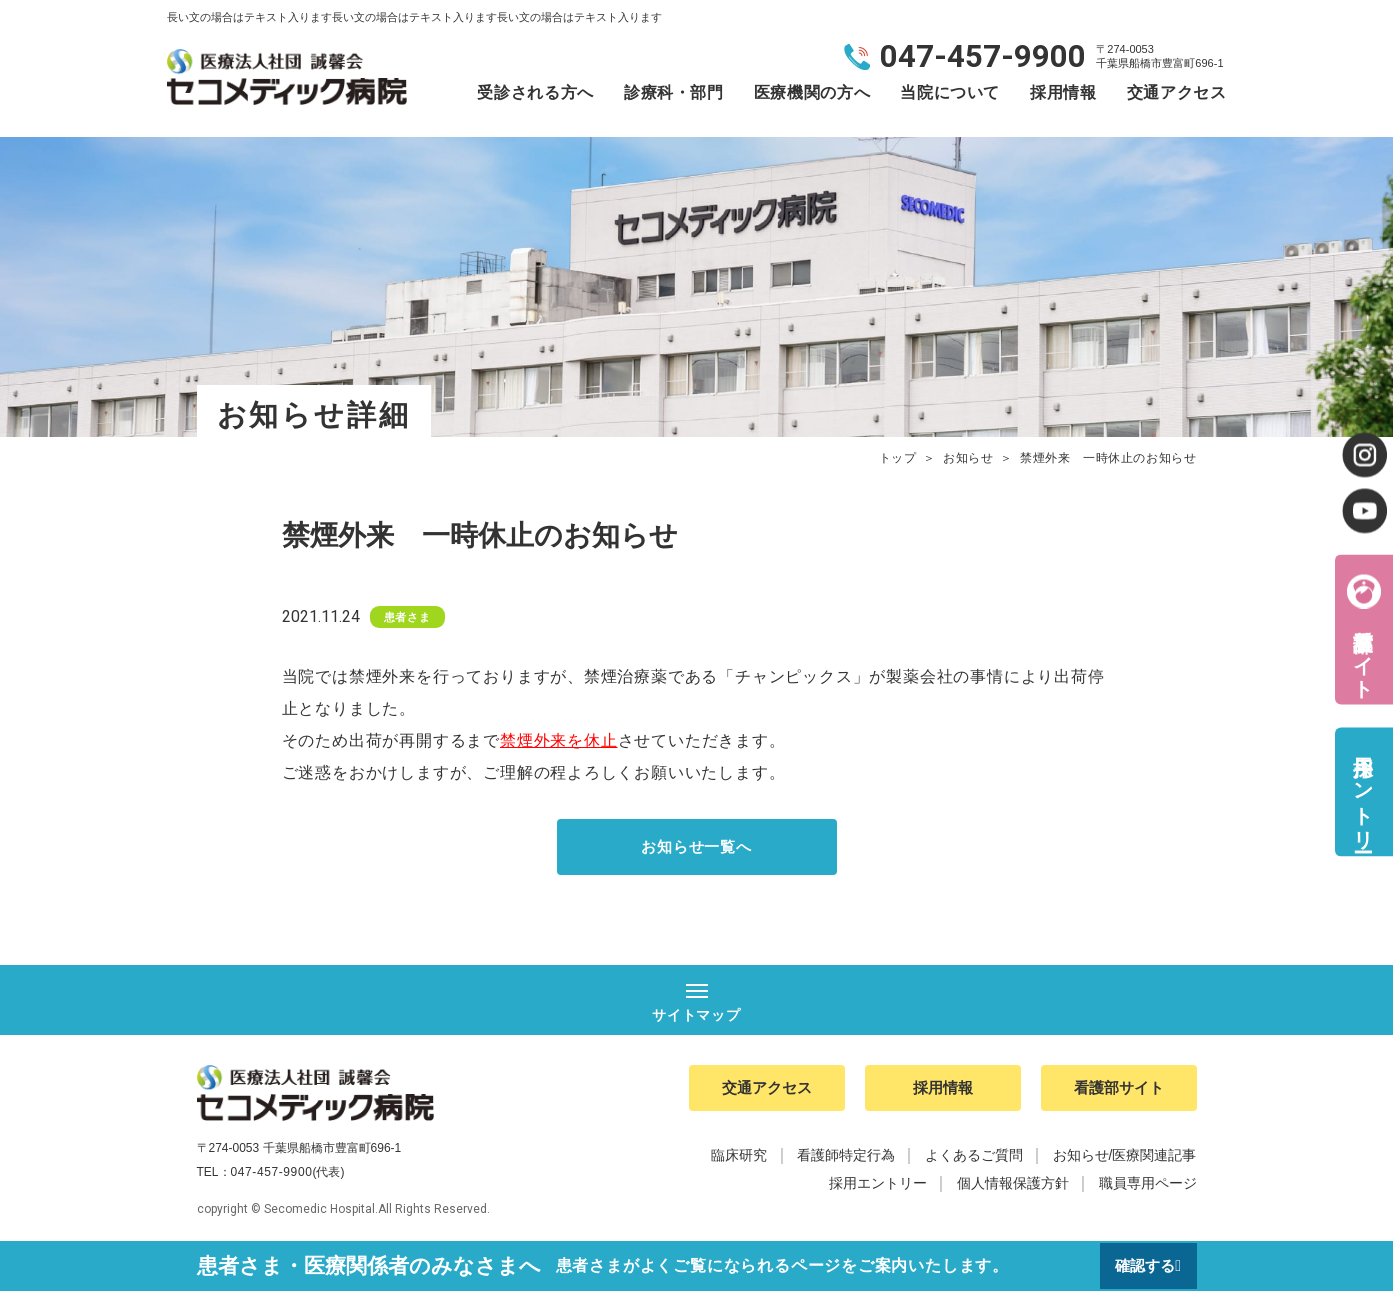 This screenshot has width=1393, height=1291. Describe the element at coordinates (739, 1160) in the screenshot. I see `臨床研究` at that location.